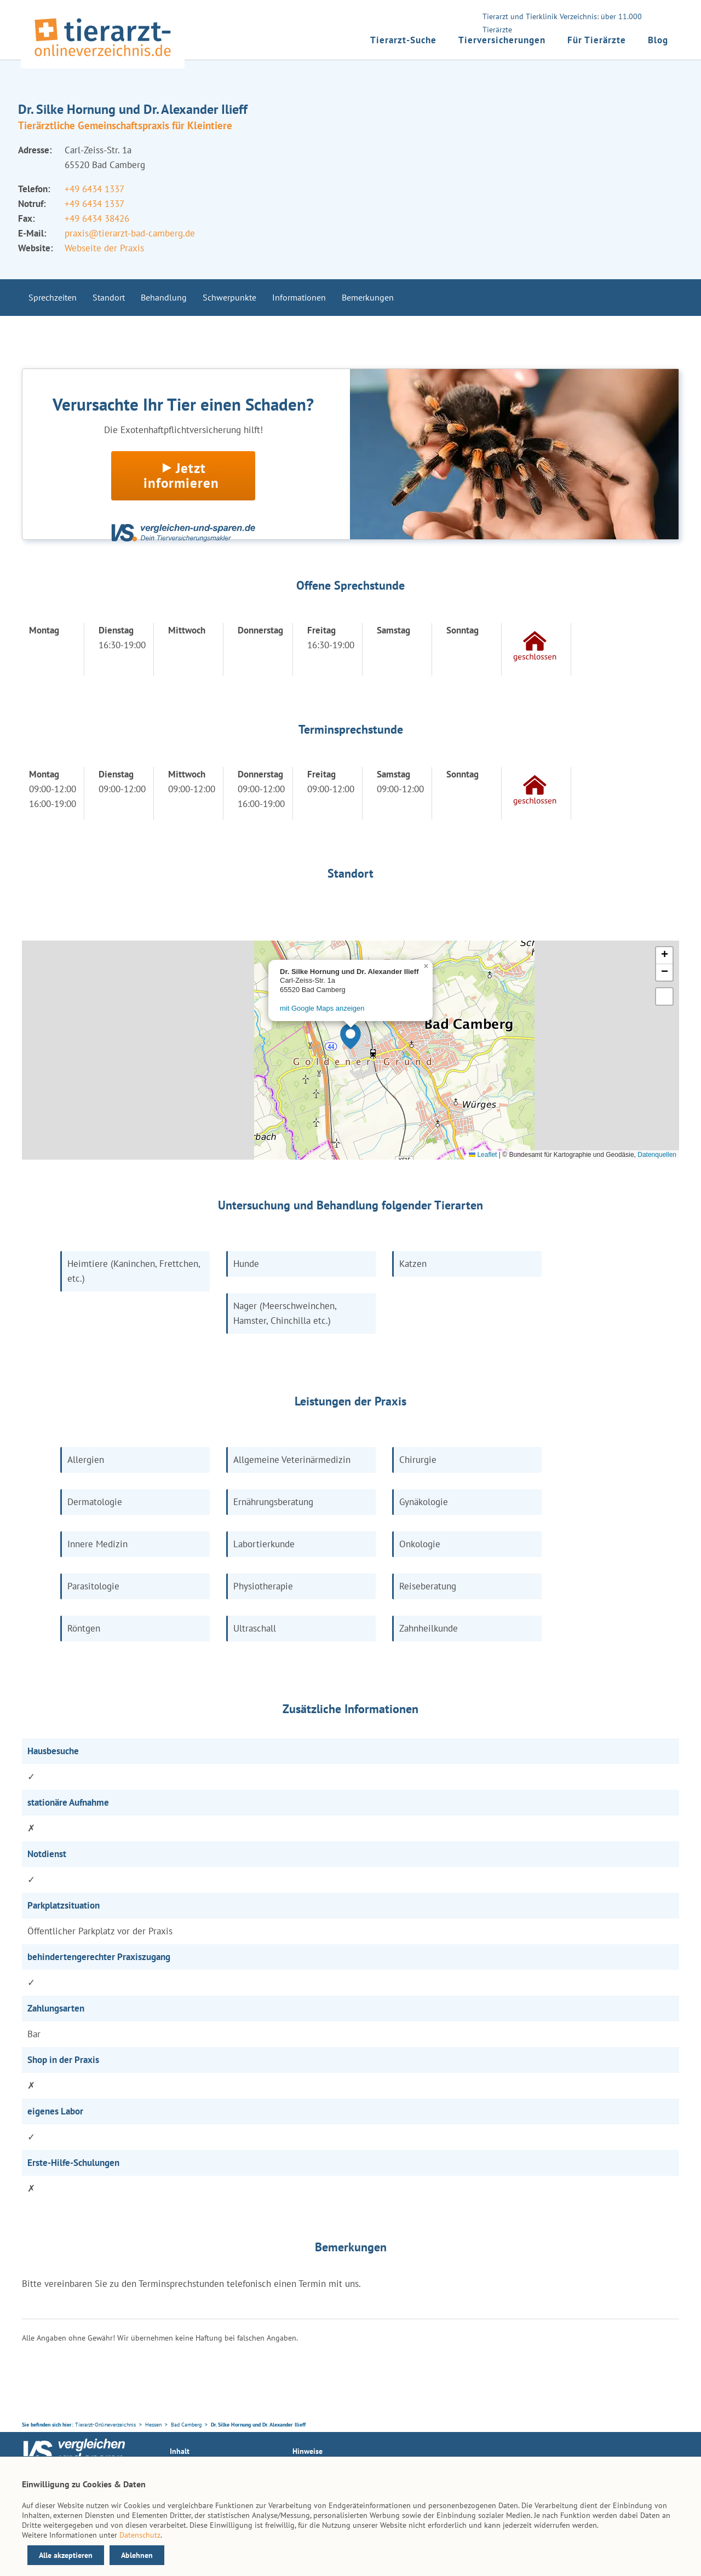  Describe the element at coordinates (109, 297) in the screenshot. I see `Standort` at that location.